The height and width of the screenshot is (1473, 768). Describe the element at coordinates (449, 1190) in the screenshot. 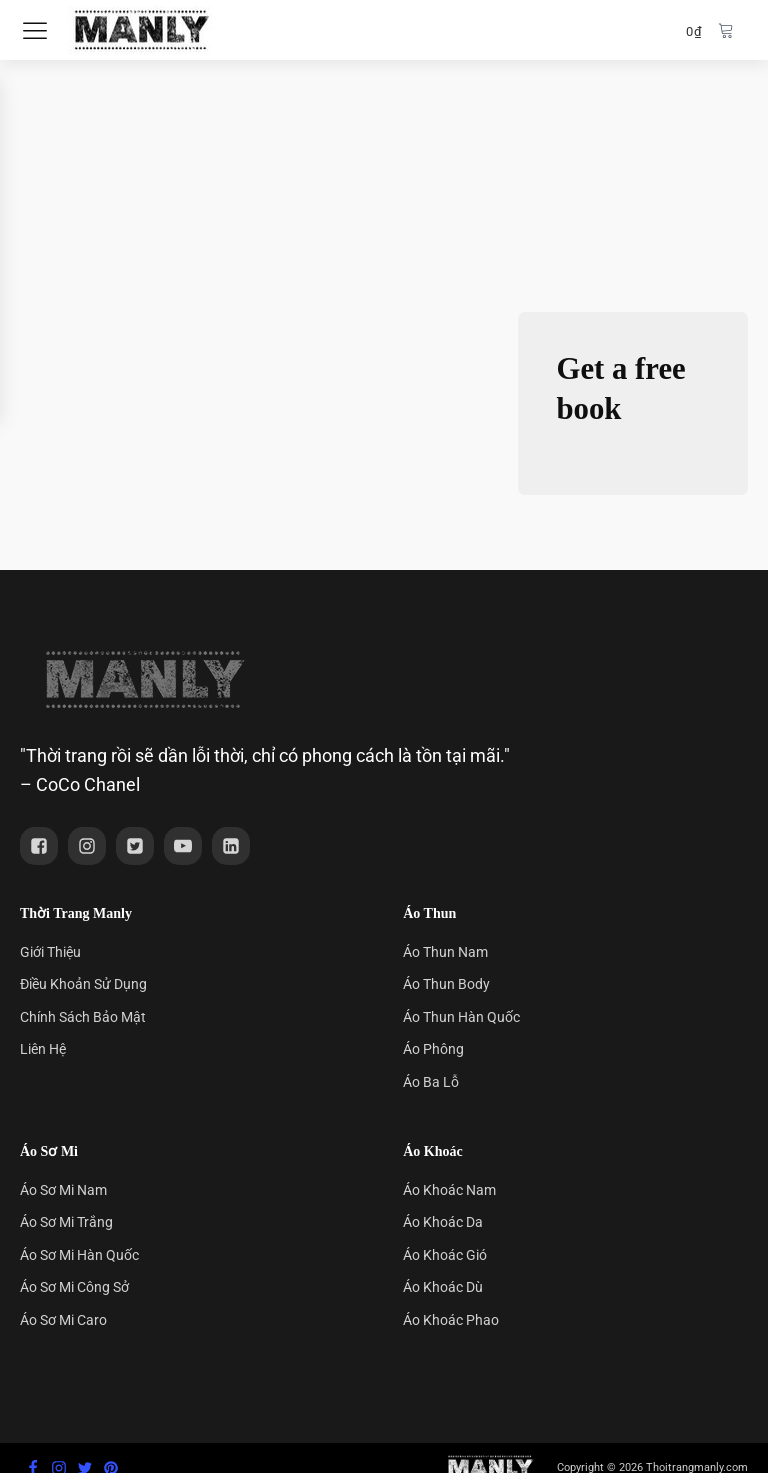

I see `Áo Khoác Nam` at that location.